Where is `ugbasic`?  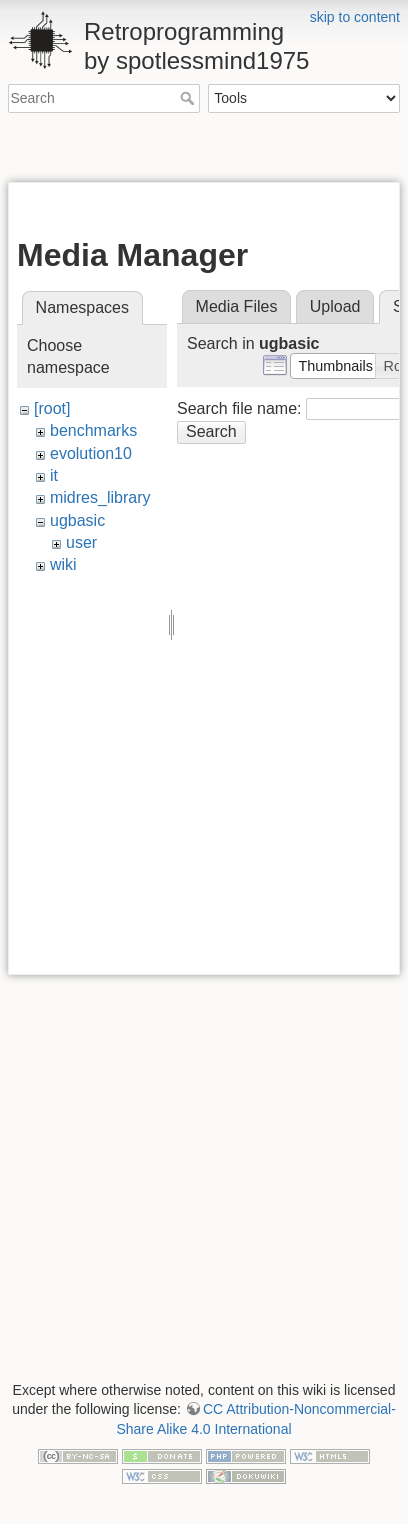 ugbasic is located at coordinates (77, 520).